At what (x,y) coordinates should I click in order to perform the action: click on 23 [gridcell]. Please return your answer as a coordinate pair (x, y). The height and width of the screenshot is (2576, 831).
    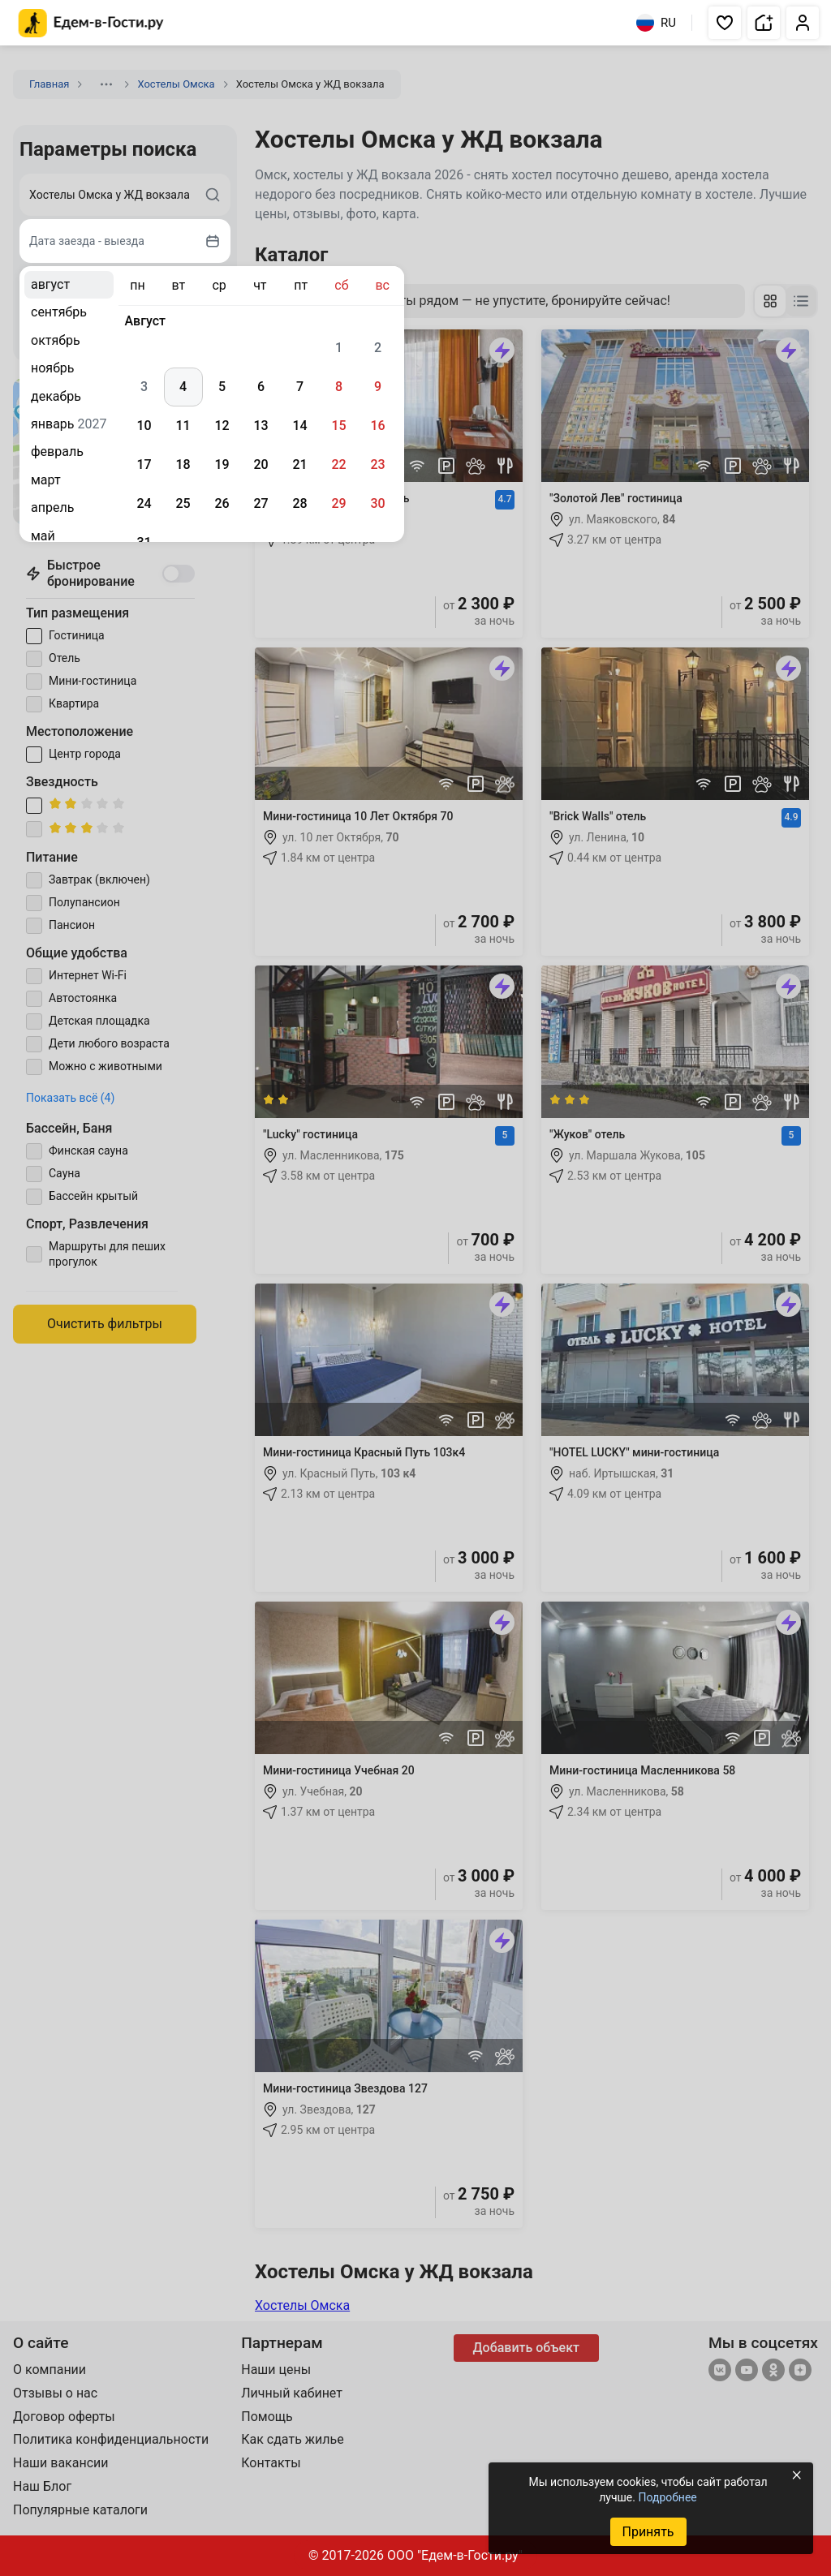
    Looking at the image, I should click on (377, 464).